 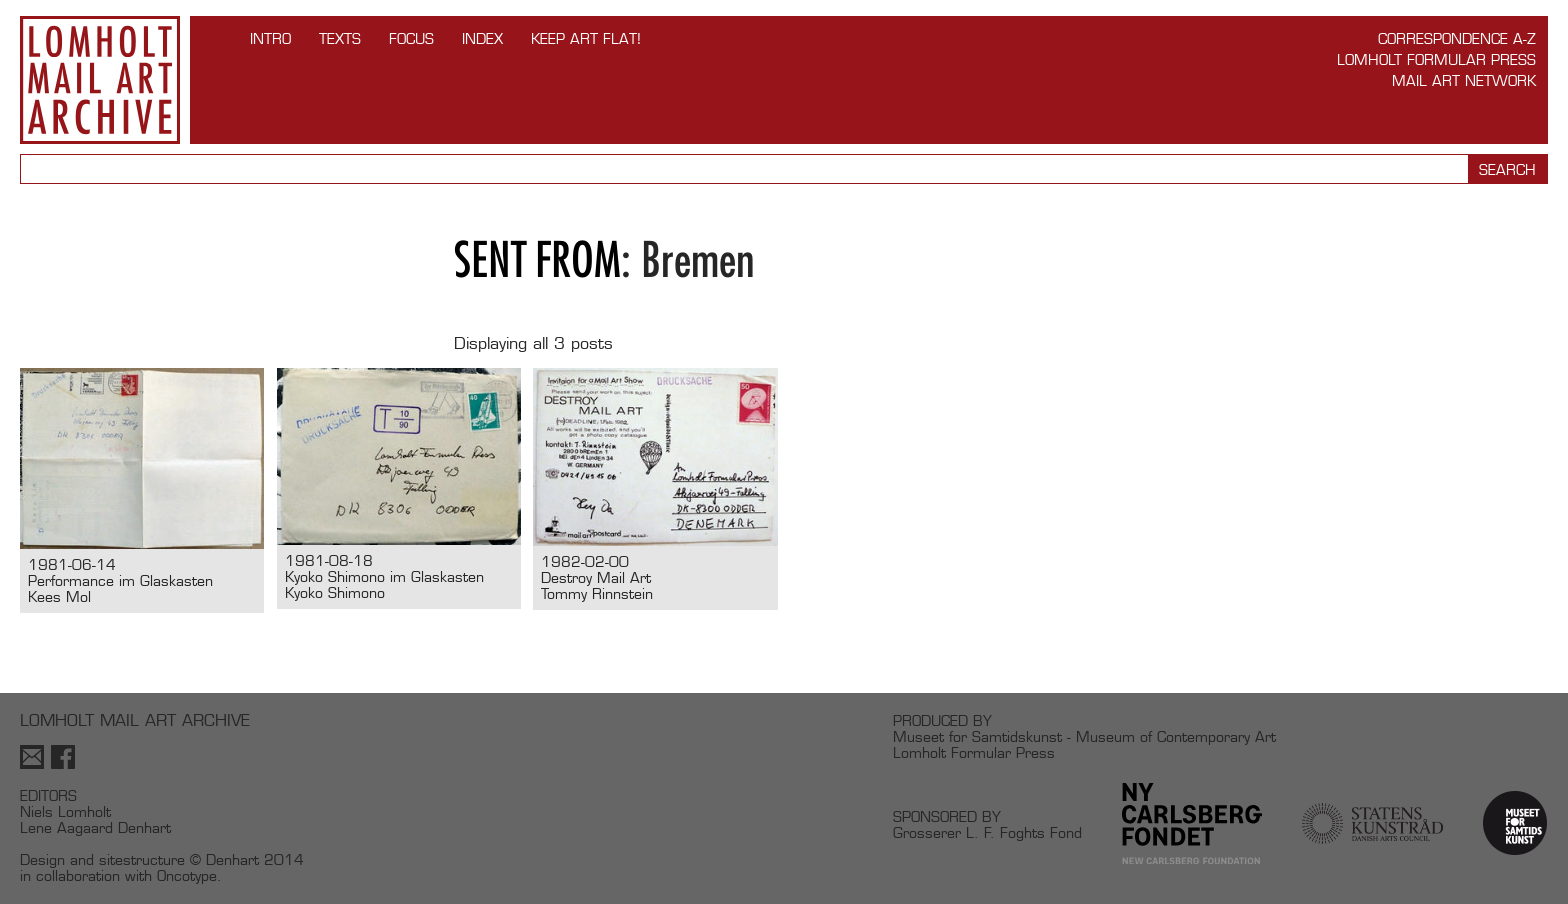 What do you see at coordinates (1464, 80) in the screenshot?
I see `Mail Art Network` at bounding box center [1464, 80].